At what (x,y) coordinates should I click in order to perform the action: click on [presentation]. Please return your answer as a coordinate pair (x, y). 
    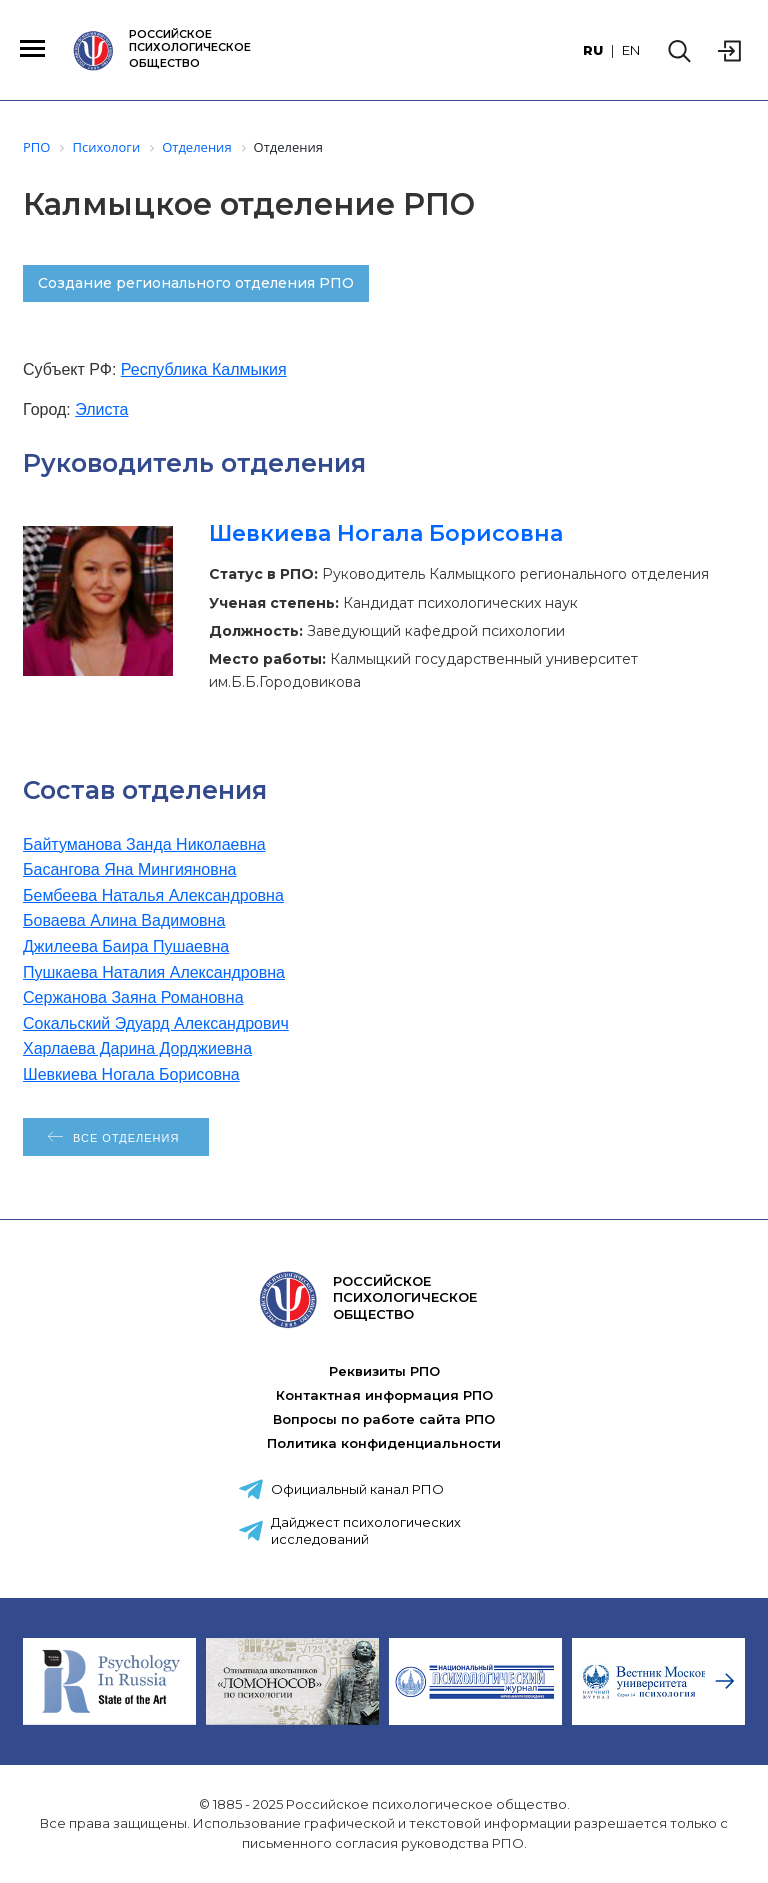
    Looking at the image, I should click on (725, 1681).